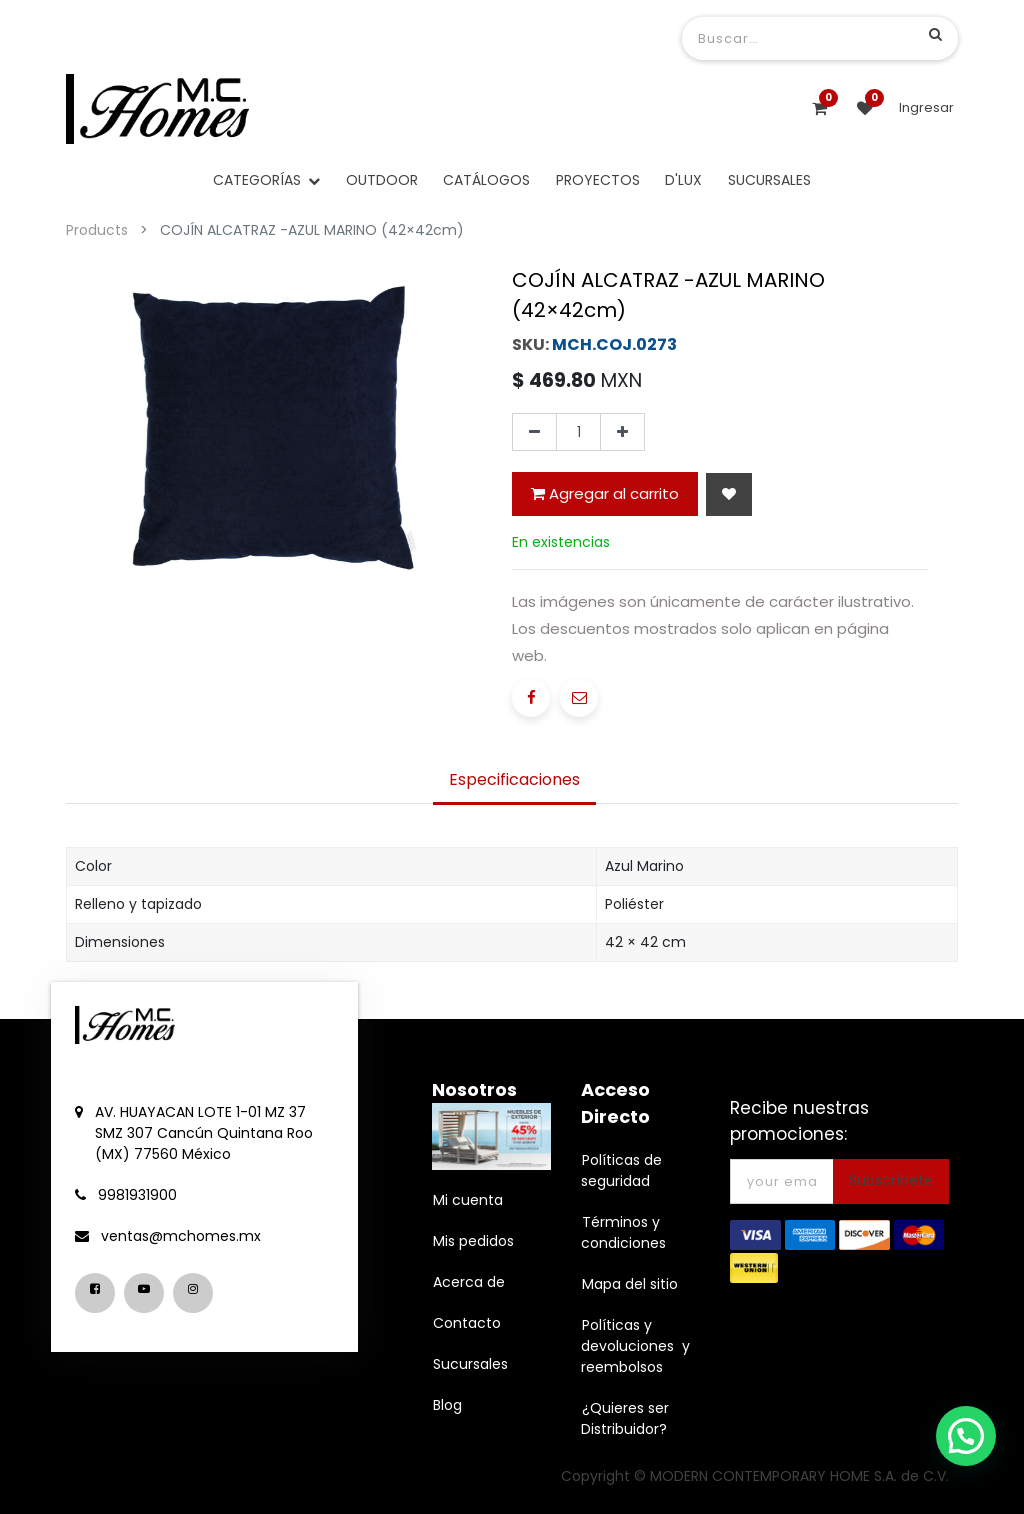 The height and width of the screenshot is (1514, 1024). I want to click on Subscríbete [button], so click(891, 1180).